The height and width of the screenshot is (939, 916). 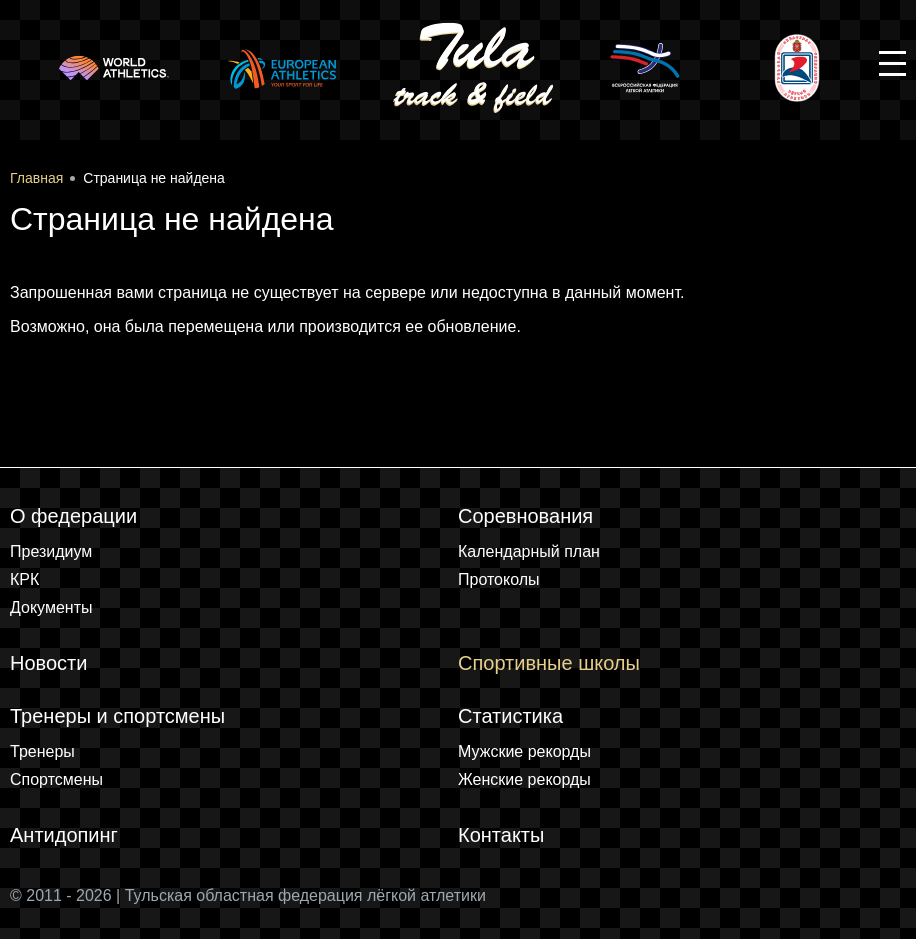 I want to click on Календарный план, so click(x=529, y=551).